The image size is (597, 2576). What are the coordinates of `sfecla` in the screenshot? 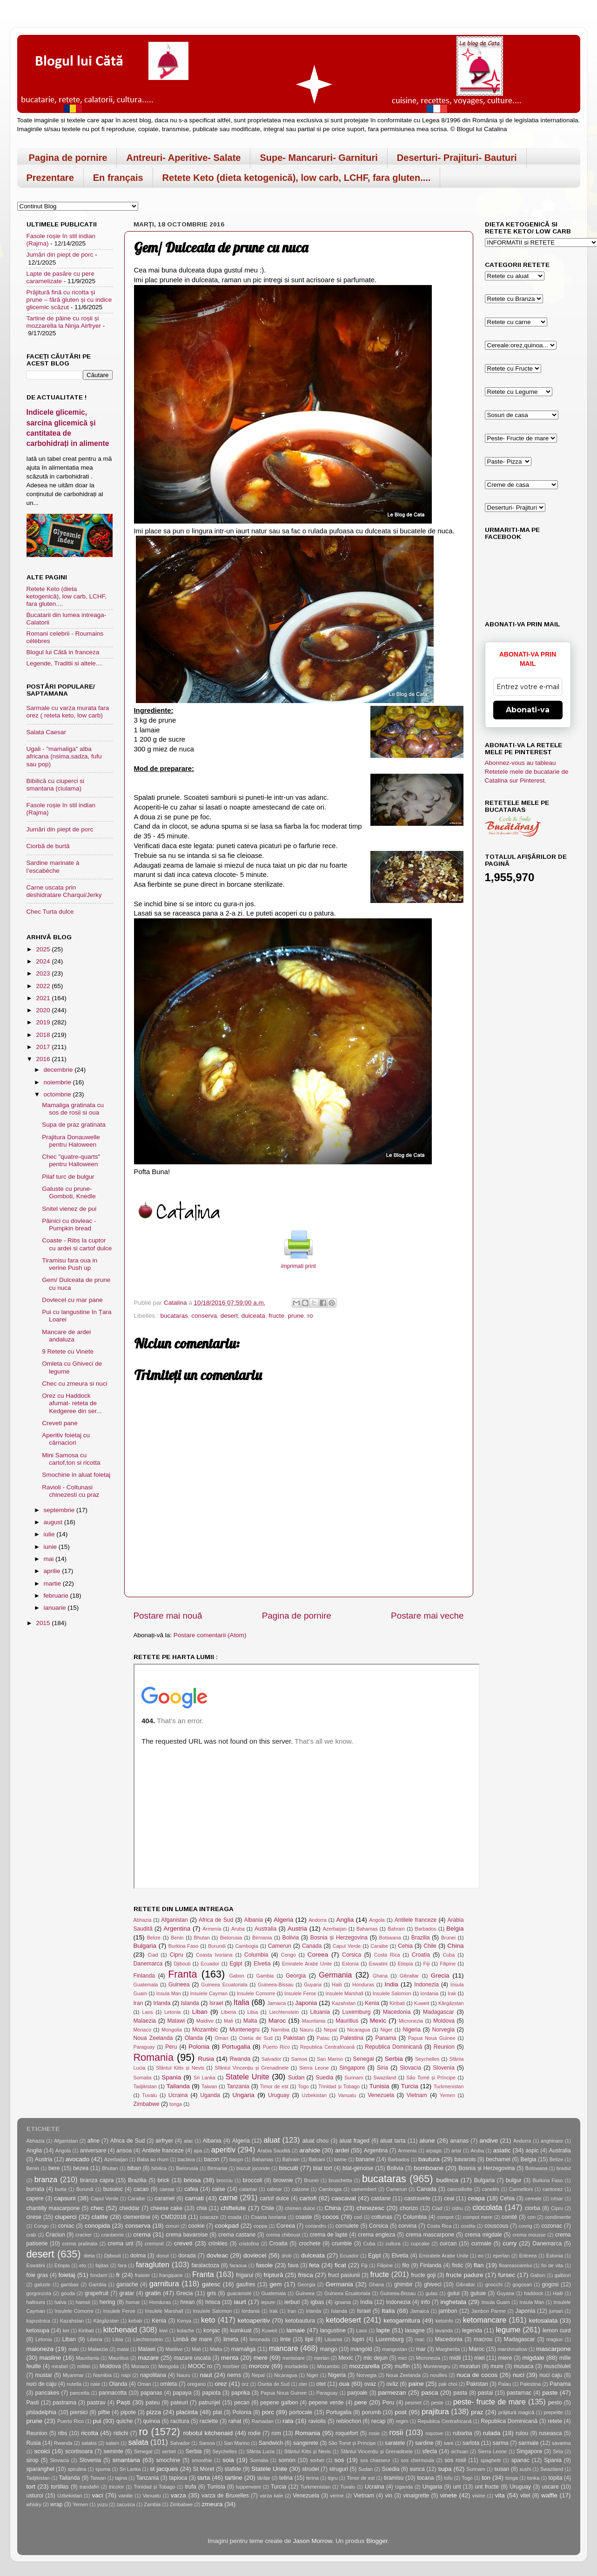 It's located at (430, 2451).